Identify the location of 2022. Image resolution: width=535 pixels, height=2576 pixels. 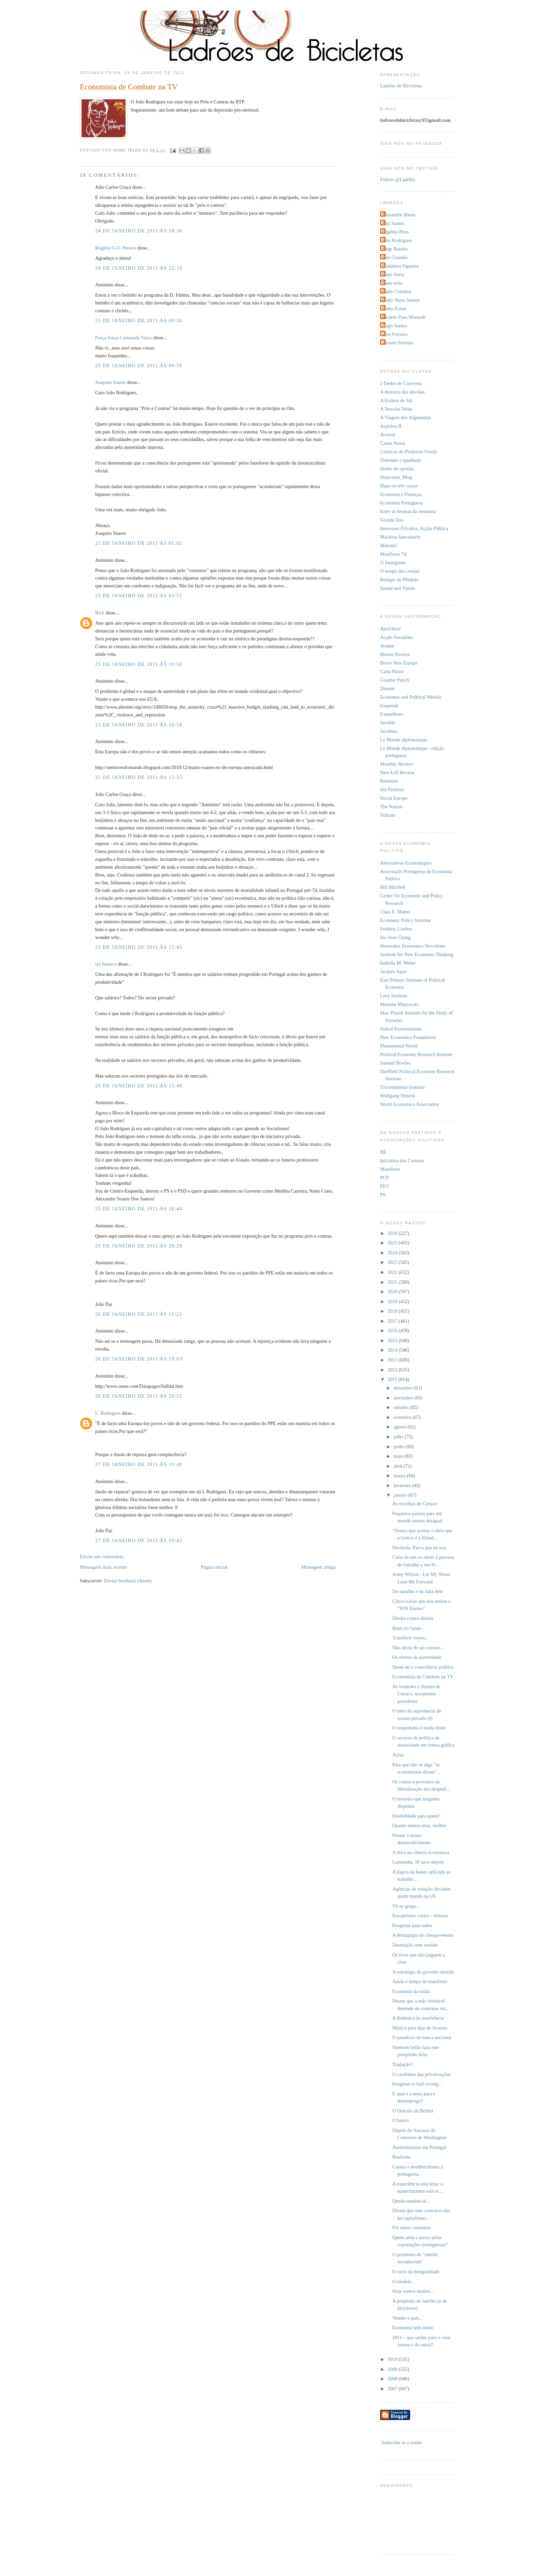
(393, 1272).